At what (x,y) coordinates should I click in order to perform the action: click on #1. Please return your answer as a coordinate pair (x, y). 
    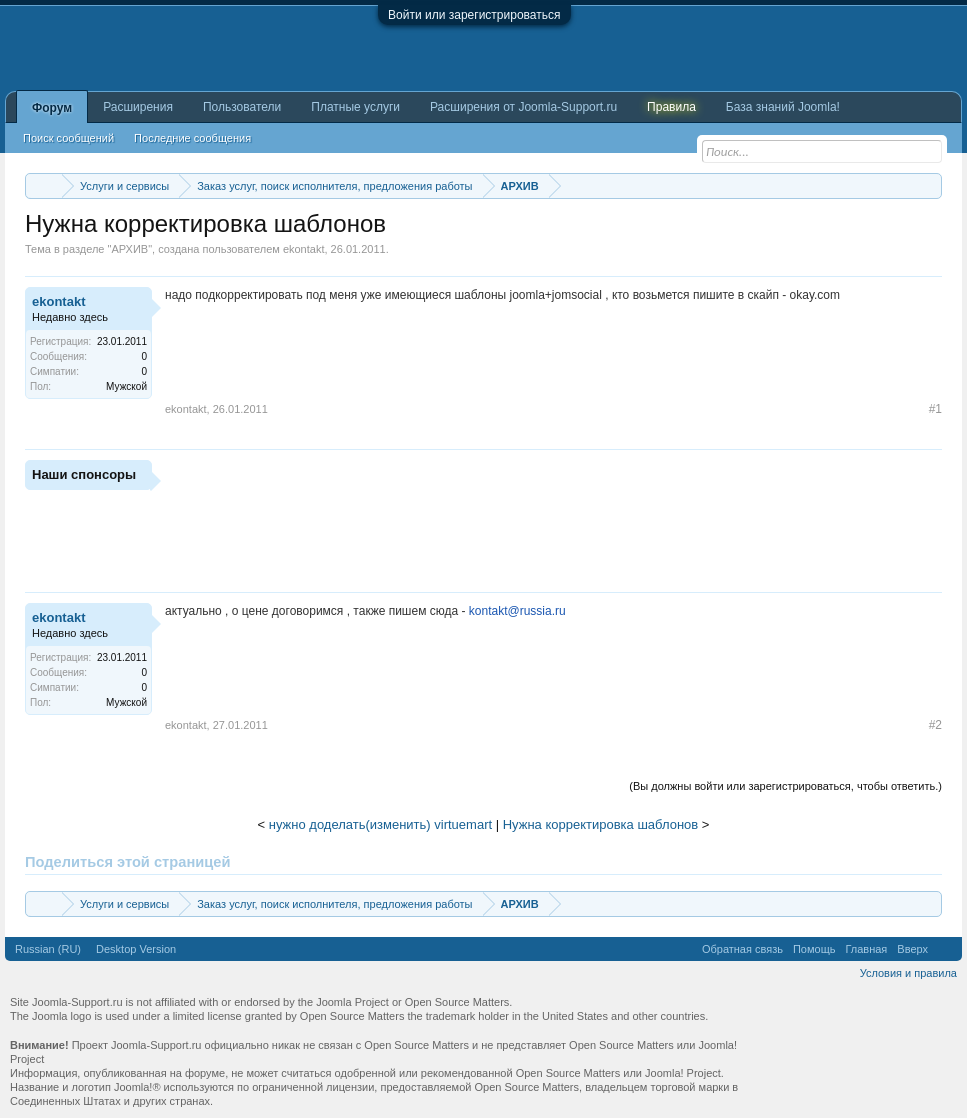
    Looking at the image, I should click on (935, 409).